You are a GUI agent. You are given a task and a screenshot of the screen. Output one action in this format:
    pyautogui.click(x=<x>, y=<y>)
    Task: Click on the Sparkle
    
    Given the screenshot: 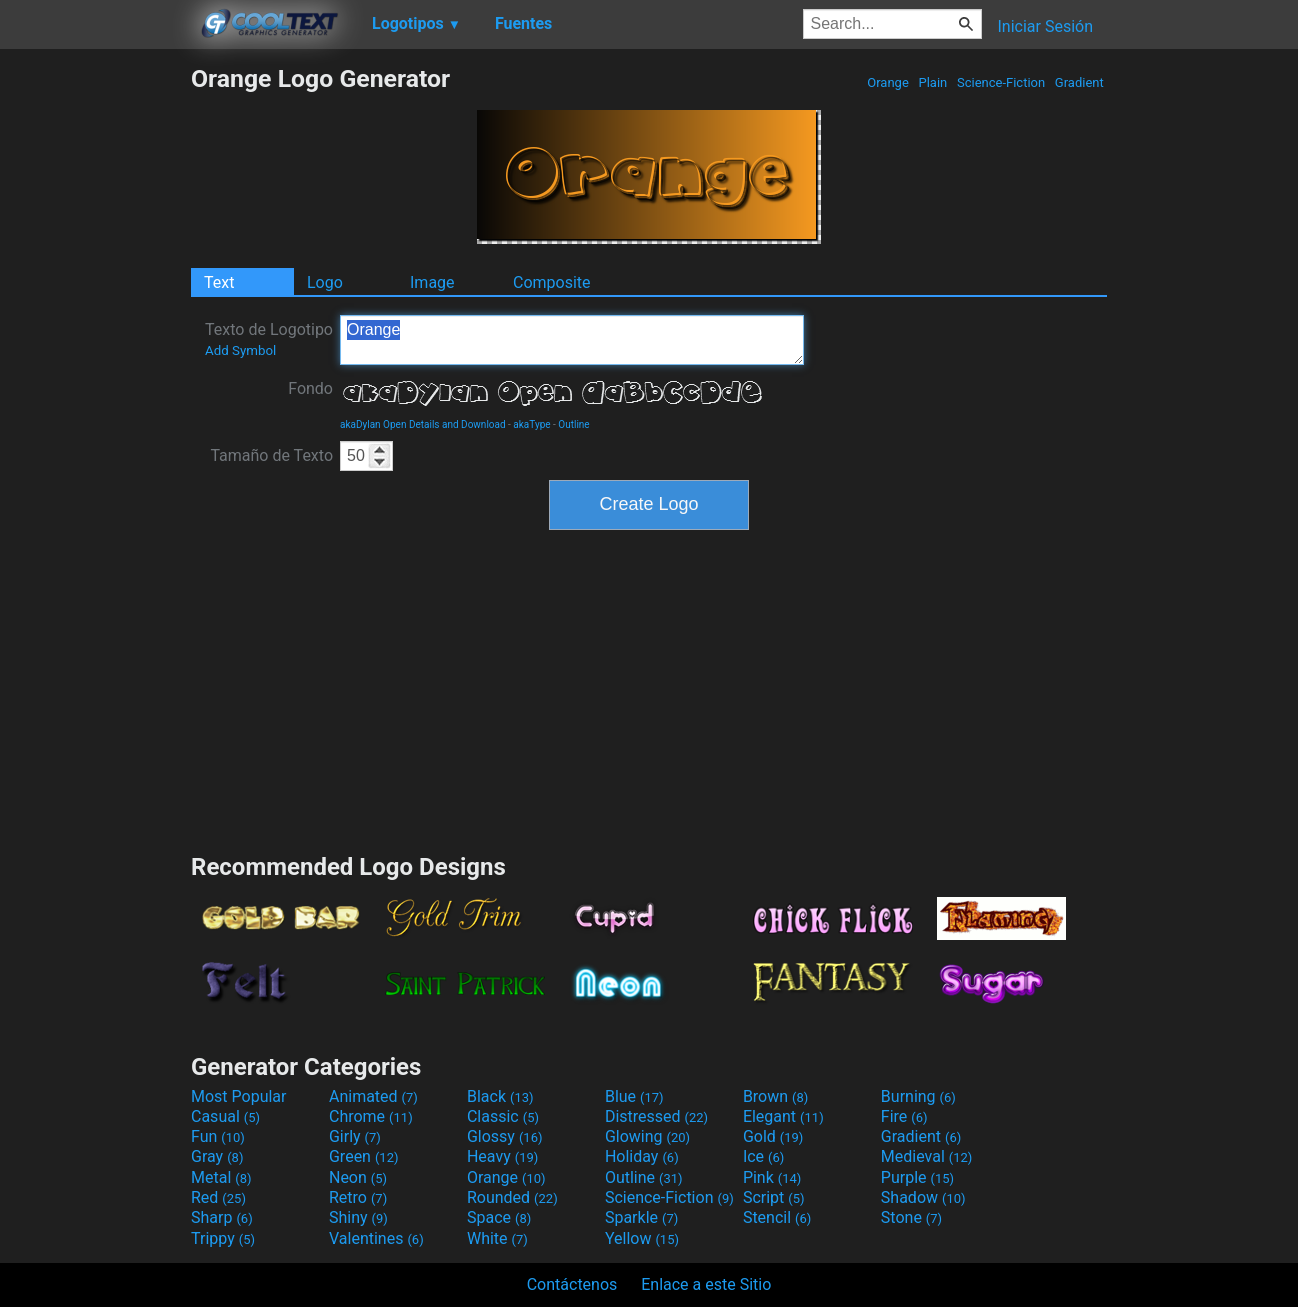 What is the action you would take?
    pyautogui.click(x=641, y=1217)
    